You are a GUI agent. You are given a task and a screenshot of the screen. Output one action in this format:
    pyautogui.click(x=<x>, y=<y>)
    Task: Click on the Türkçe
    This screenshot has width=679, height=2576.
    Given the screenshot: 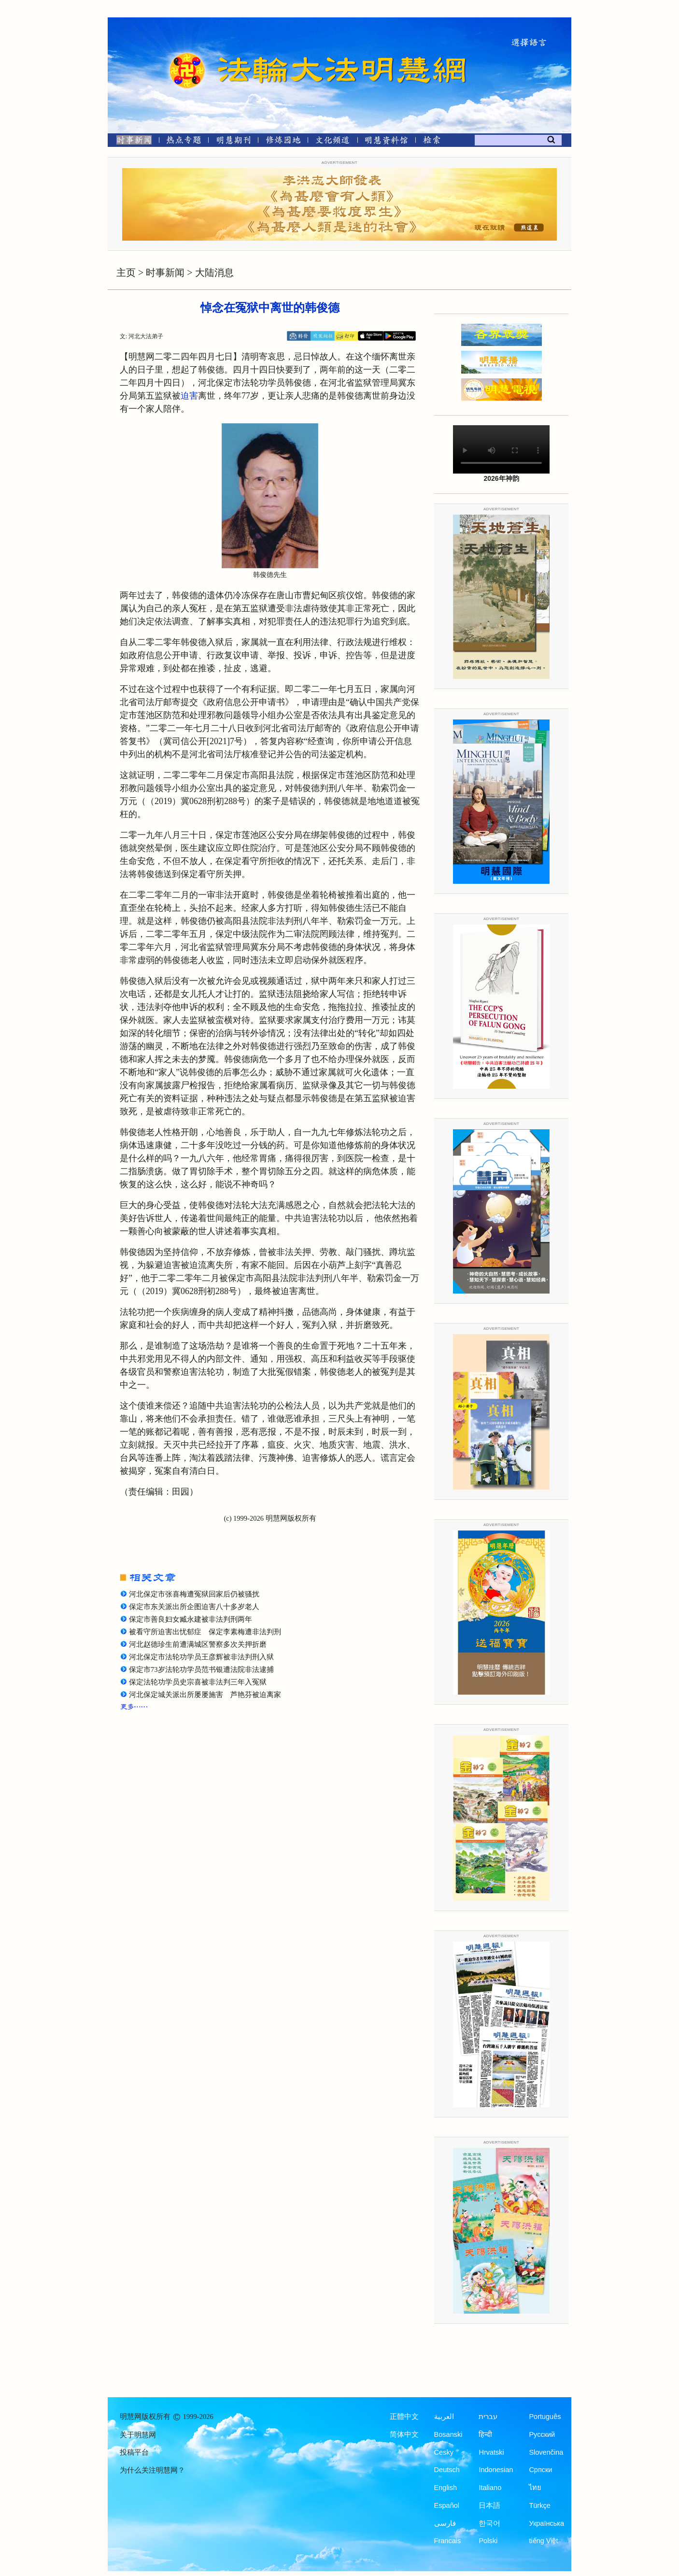 What is the action you would take?
    pyautogui.click(x=539, y=2505)
    